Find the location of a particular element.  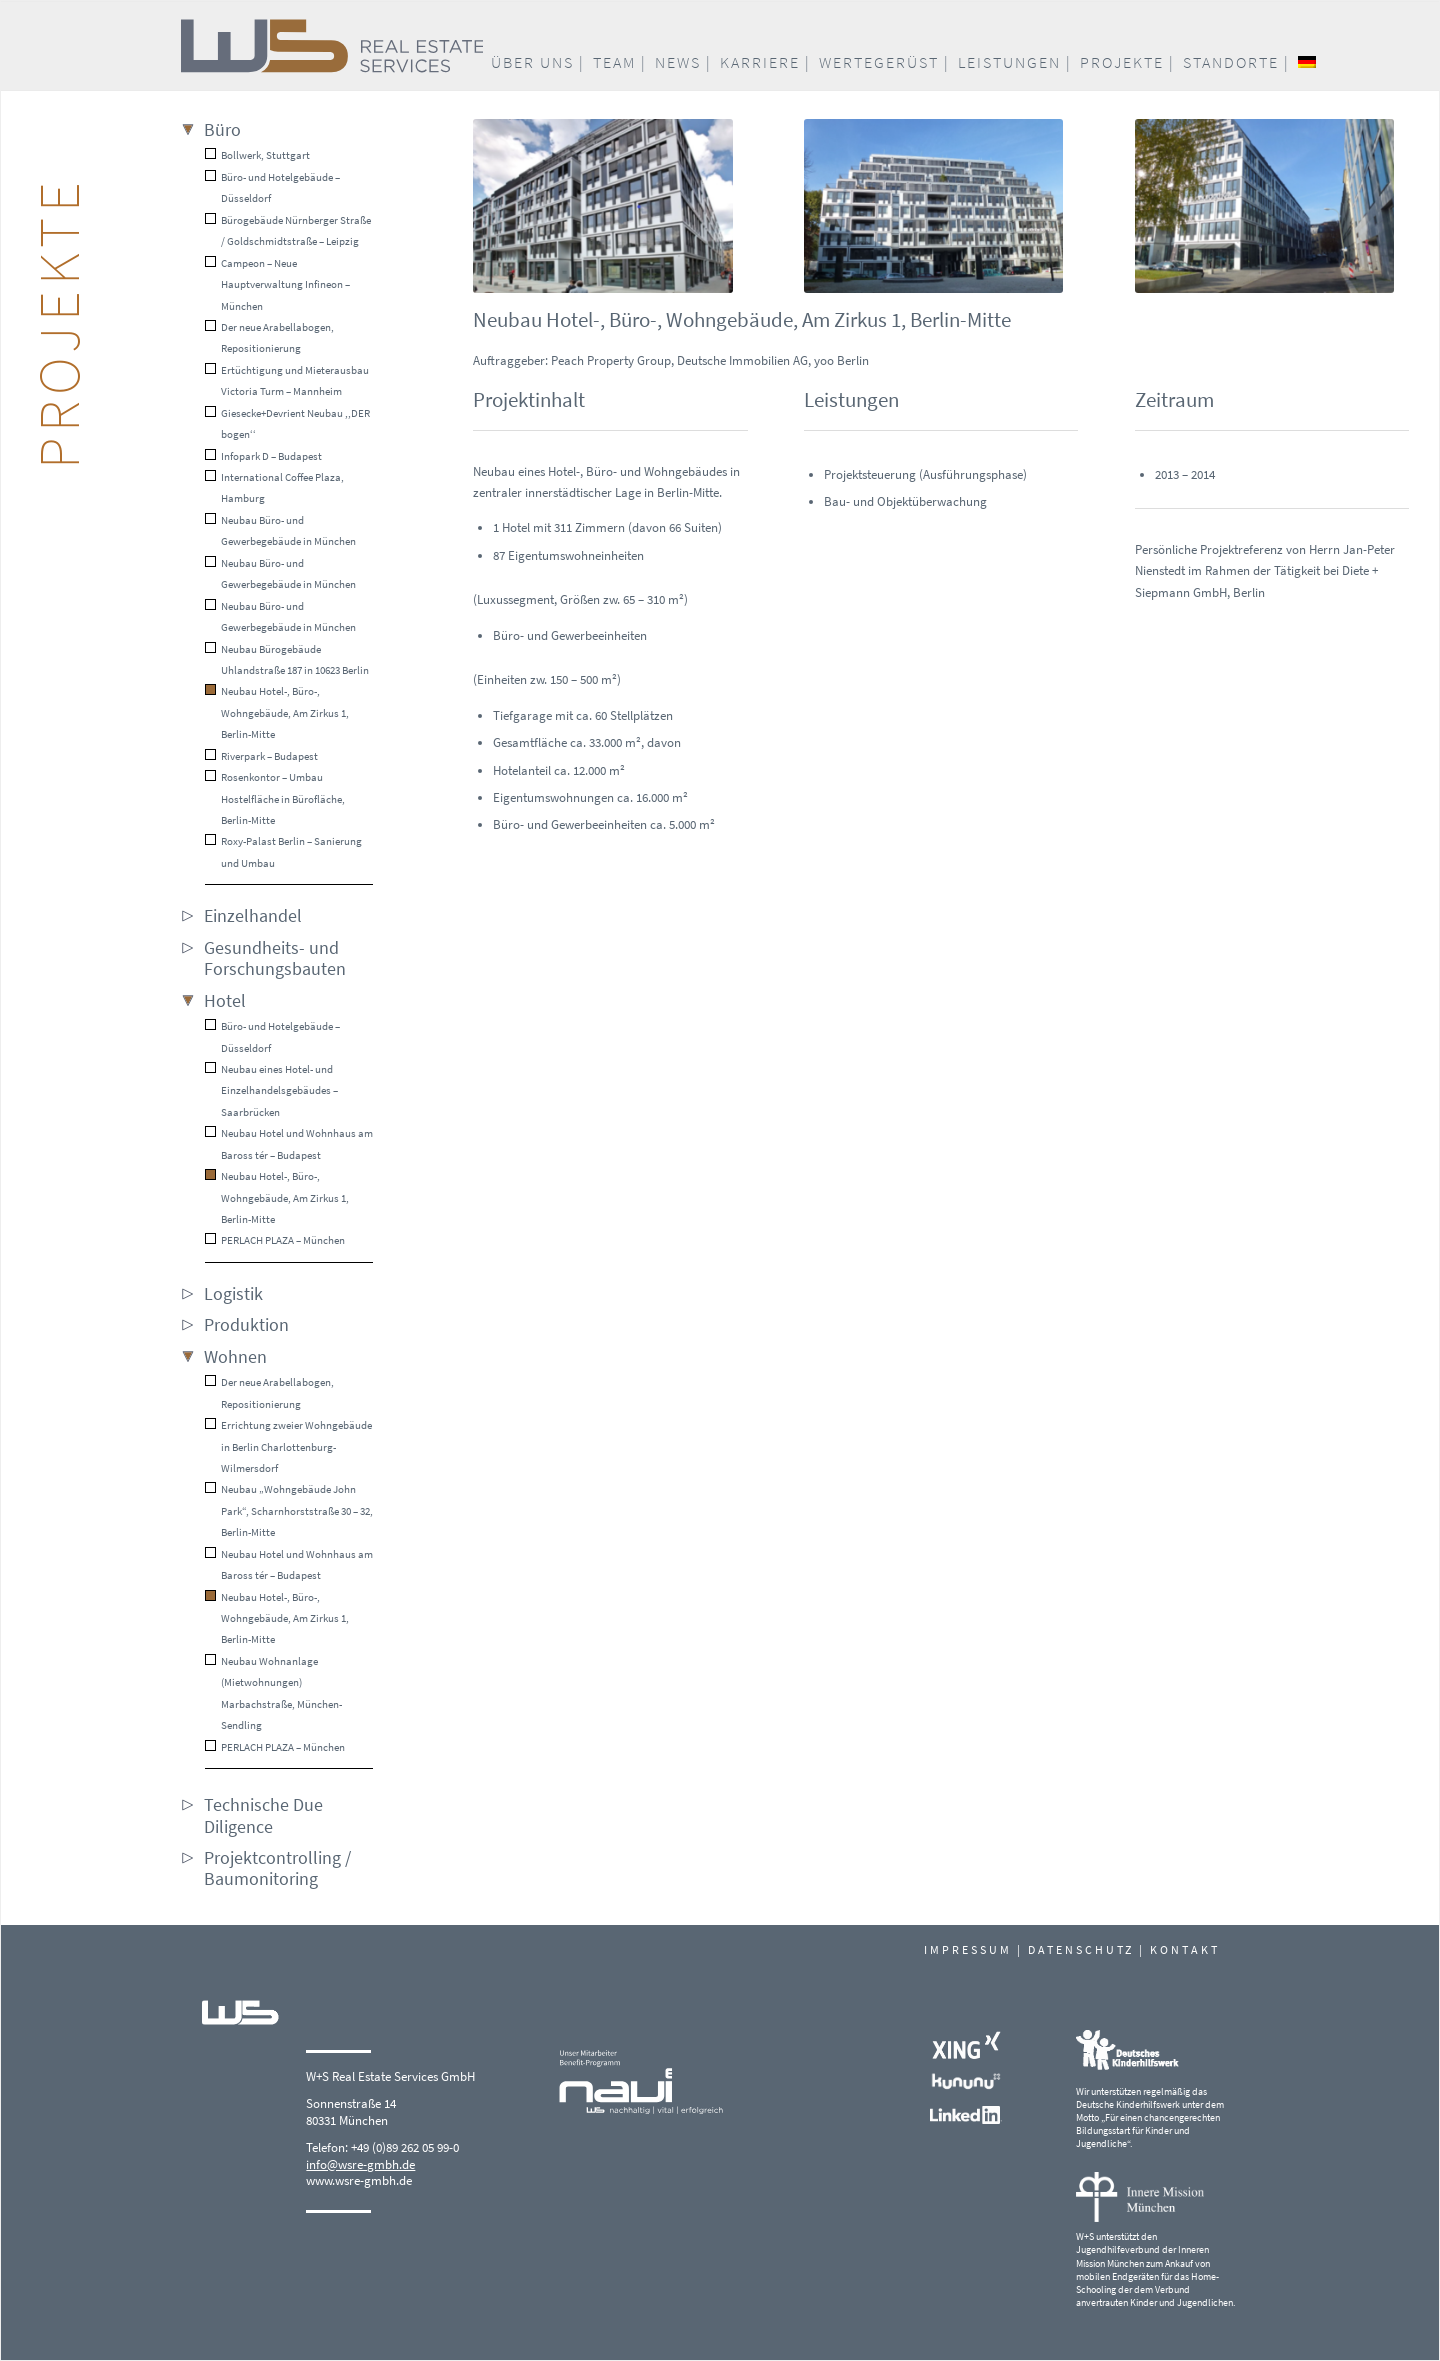

Neubau Wohnanlage (Mietwohnungen) Marbachstraße, München-Sendling is located at coordinates (273, 1693).